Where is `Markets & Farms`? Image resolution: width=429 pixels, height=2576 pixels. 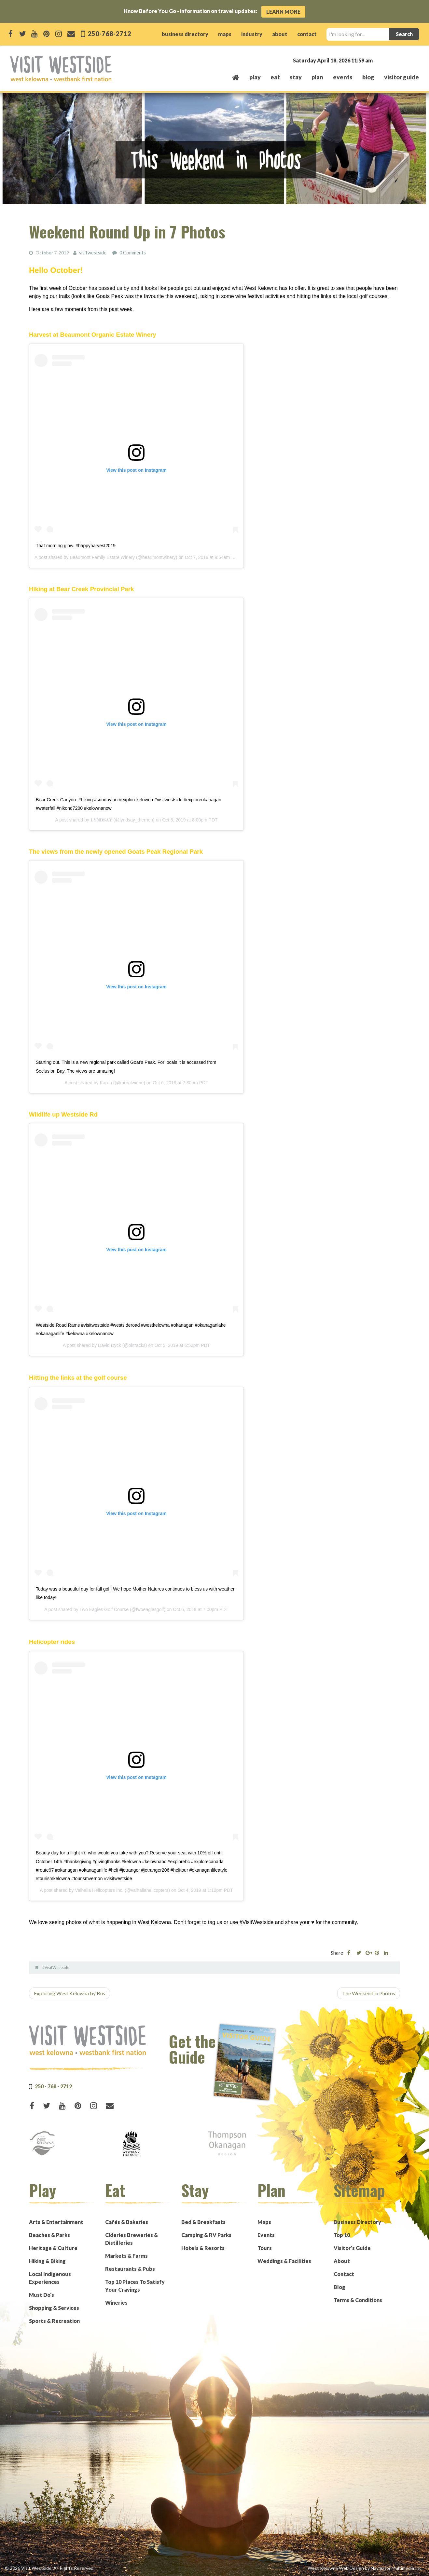 Markets & Farms is located at coordinates (126, 2255).